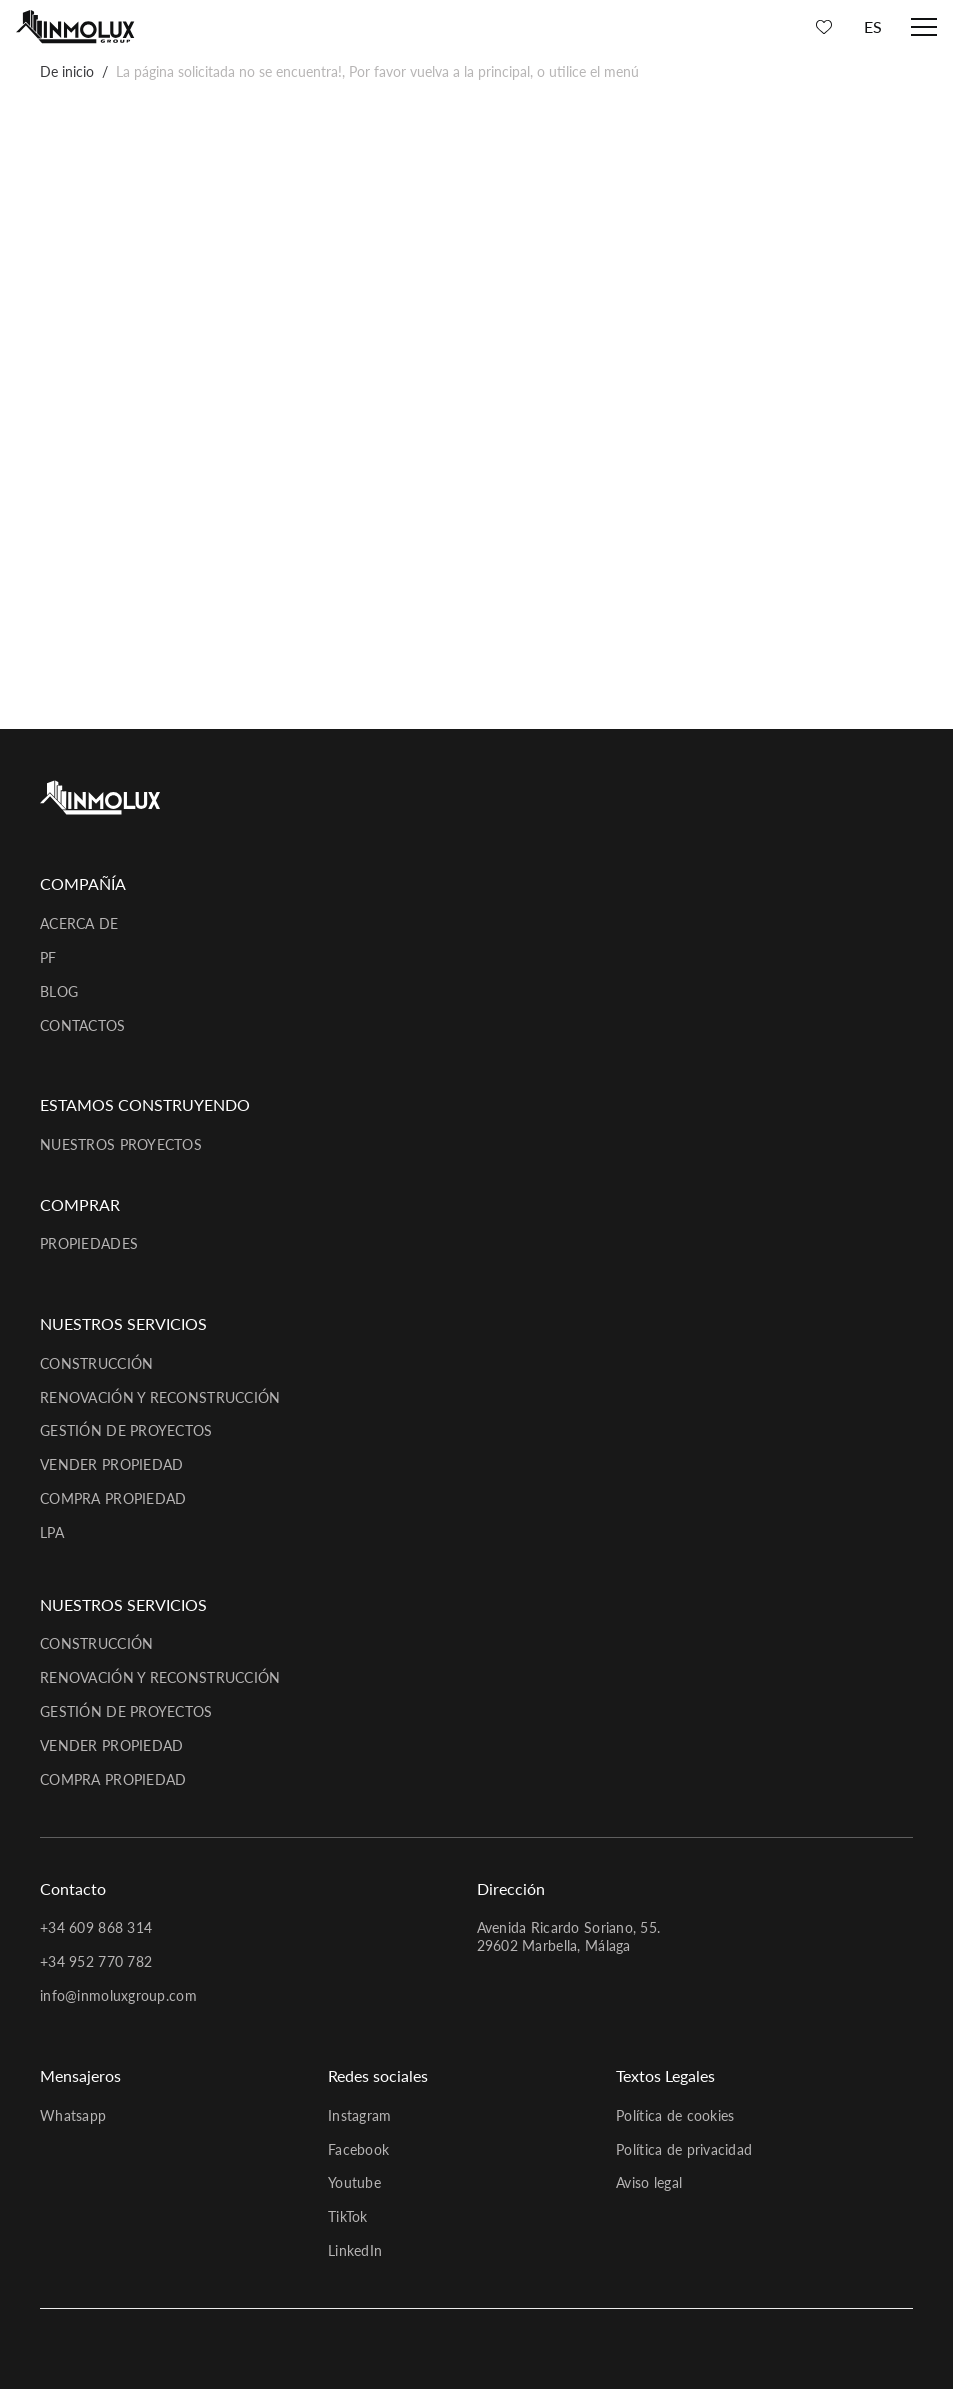 The height and width of the screenshot is (2389, 953). I want to click on Youtube, so click(354, 2182).